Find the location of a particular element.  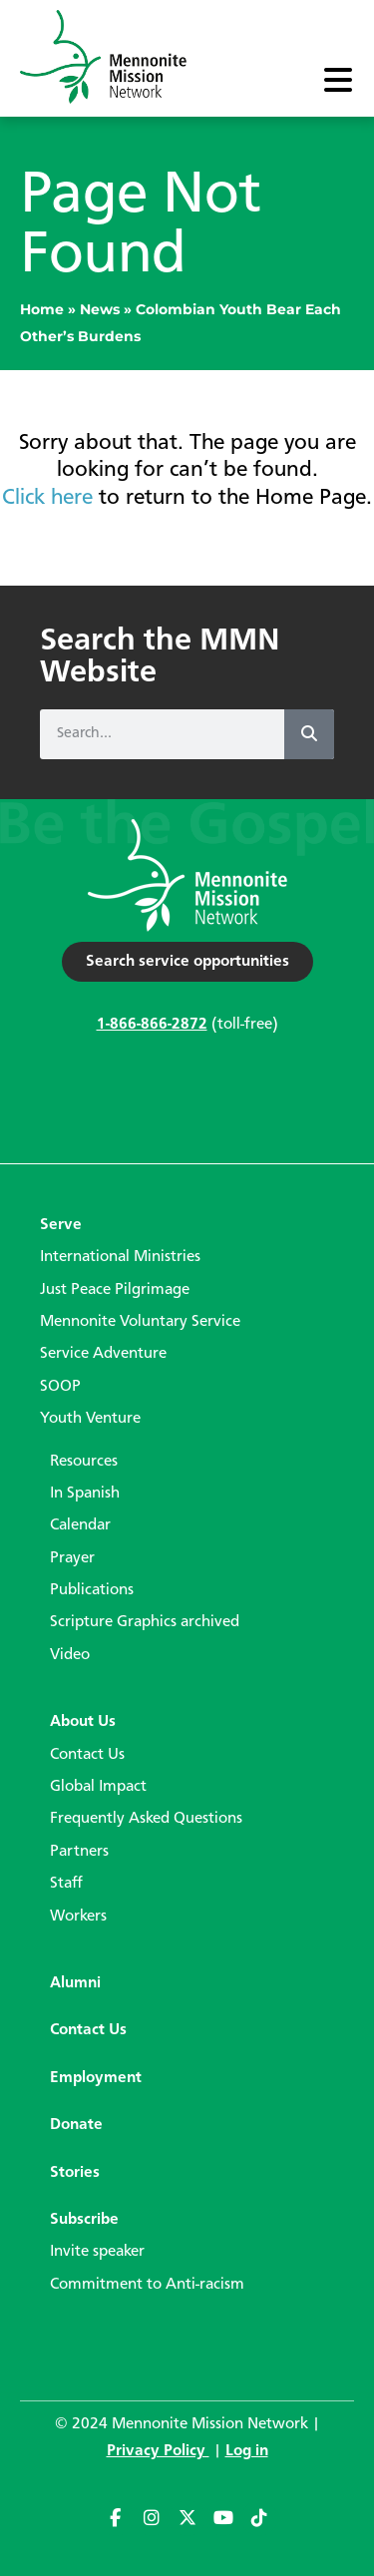

Global Impact is located at coordinates (98, 1787).